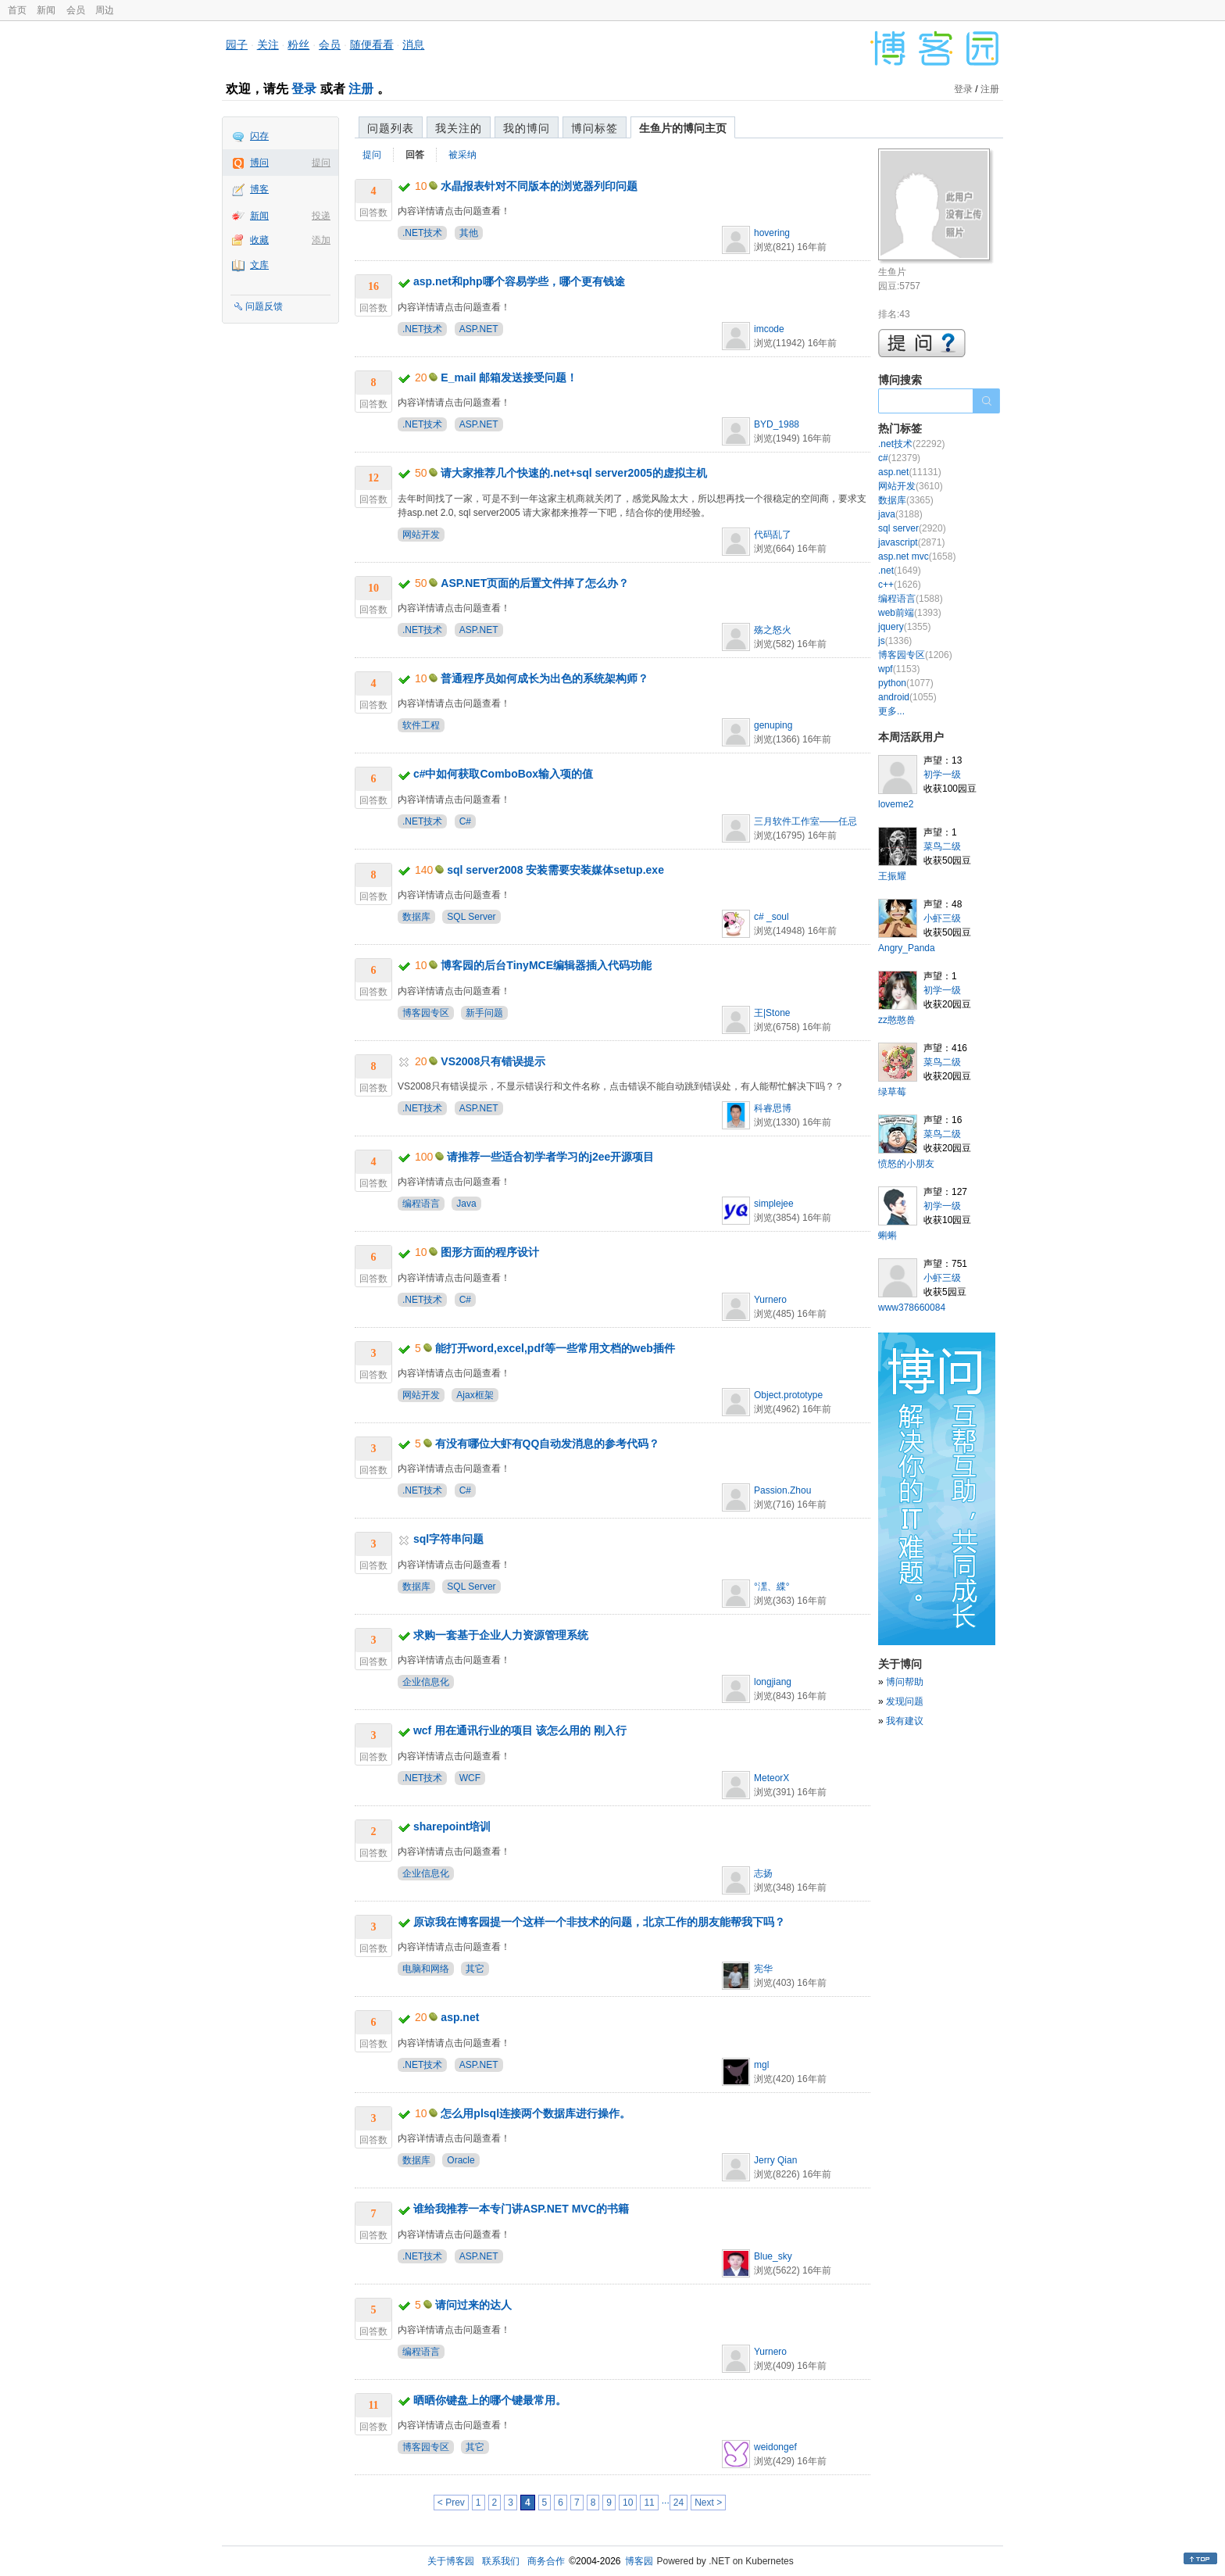  I want to click on Blue_sky, so click(773, 2256).